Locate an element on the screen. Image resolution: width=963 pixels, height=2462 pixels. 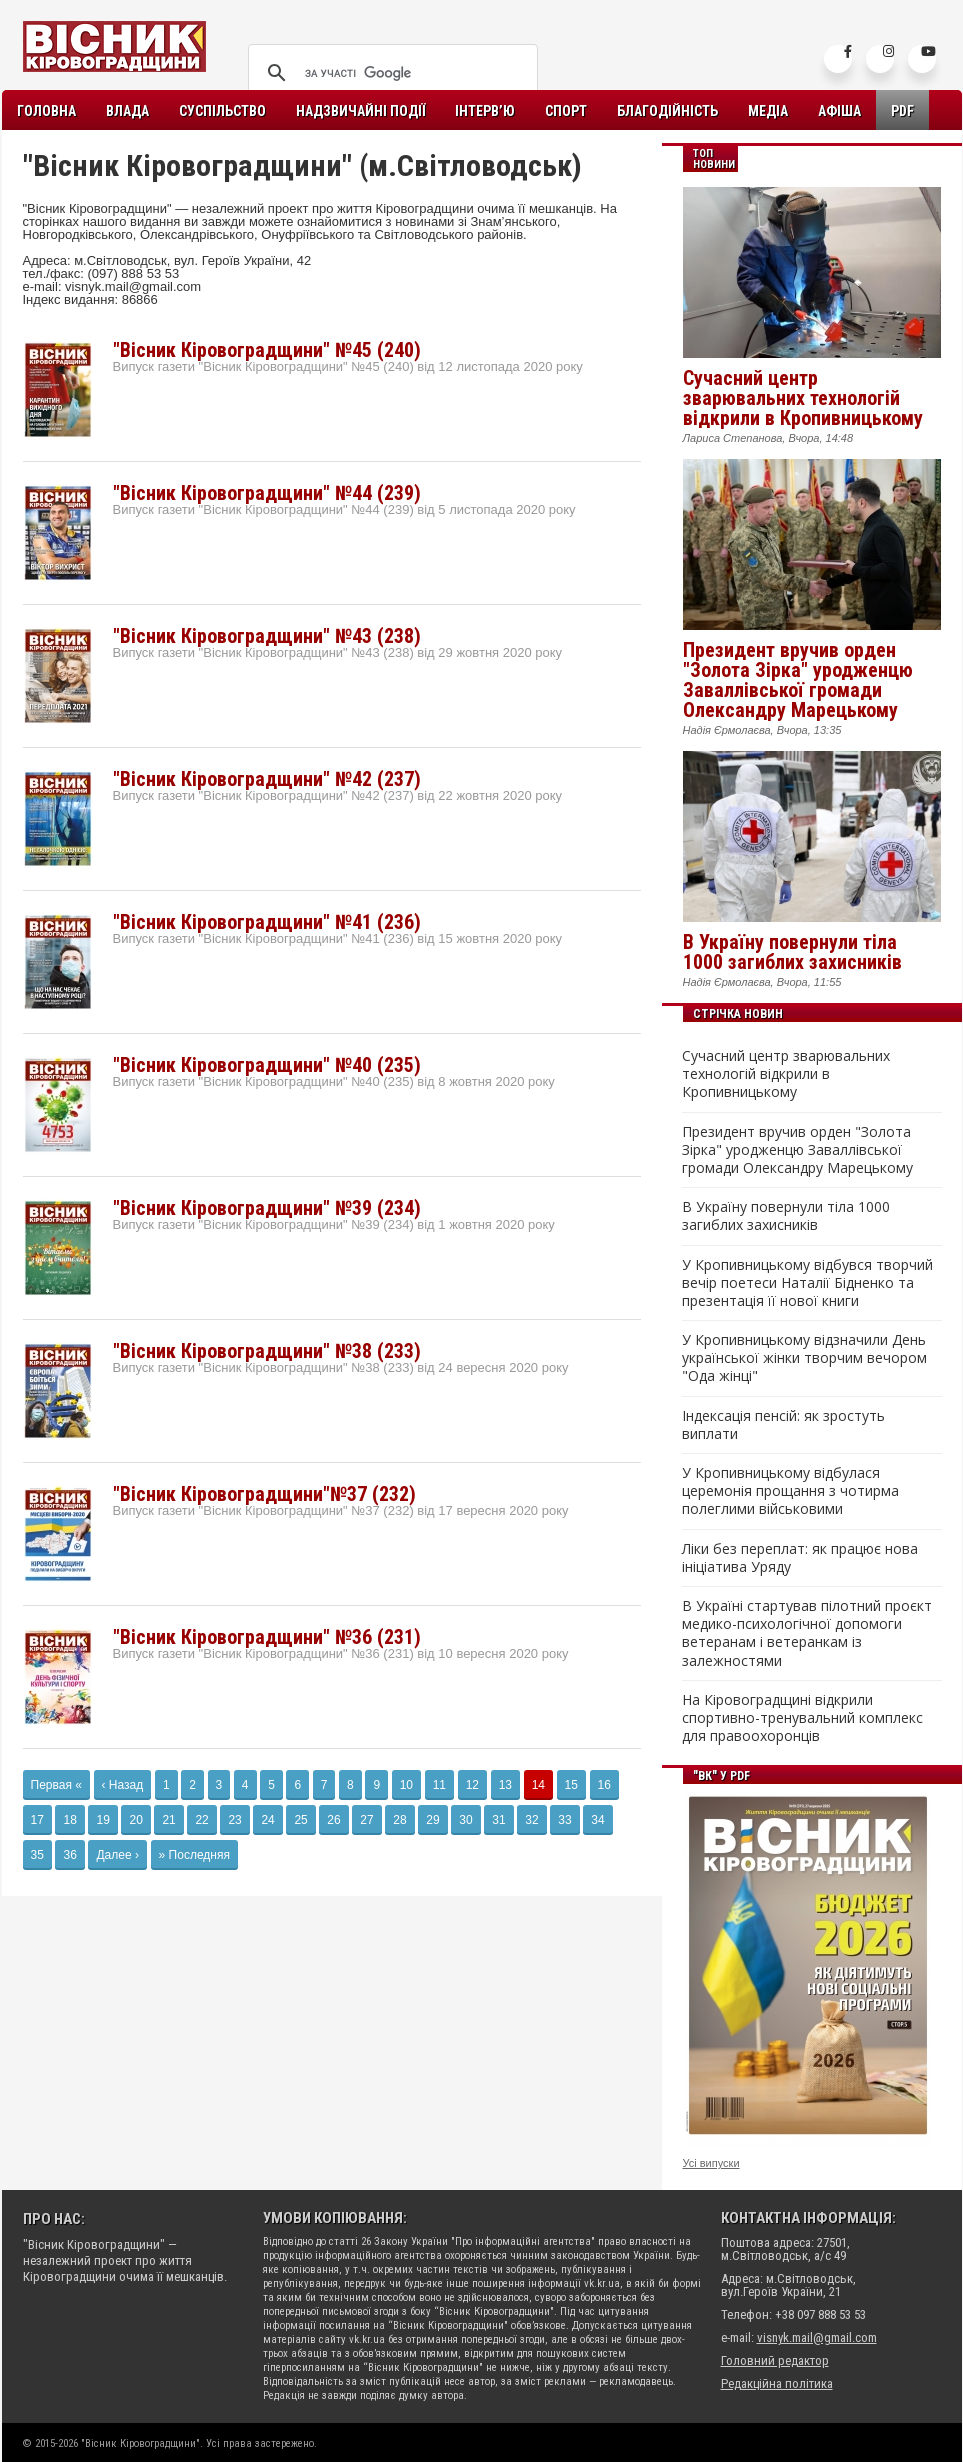
Медіа is located at coordinates (768, 111).